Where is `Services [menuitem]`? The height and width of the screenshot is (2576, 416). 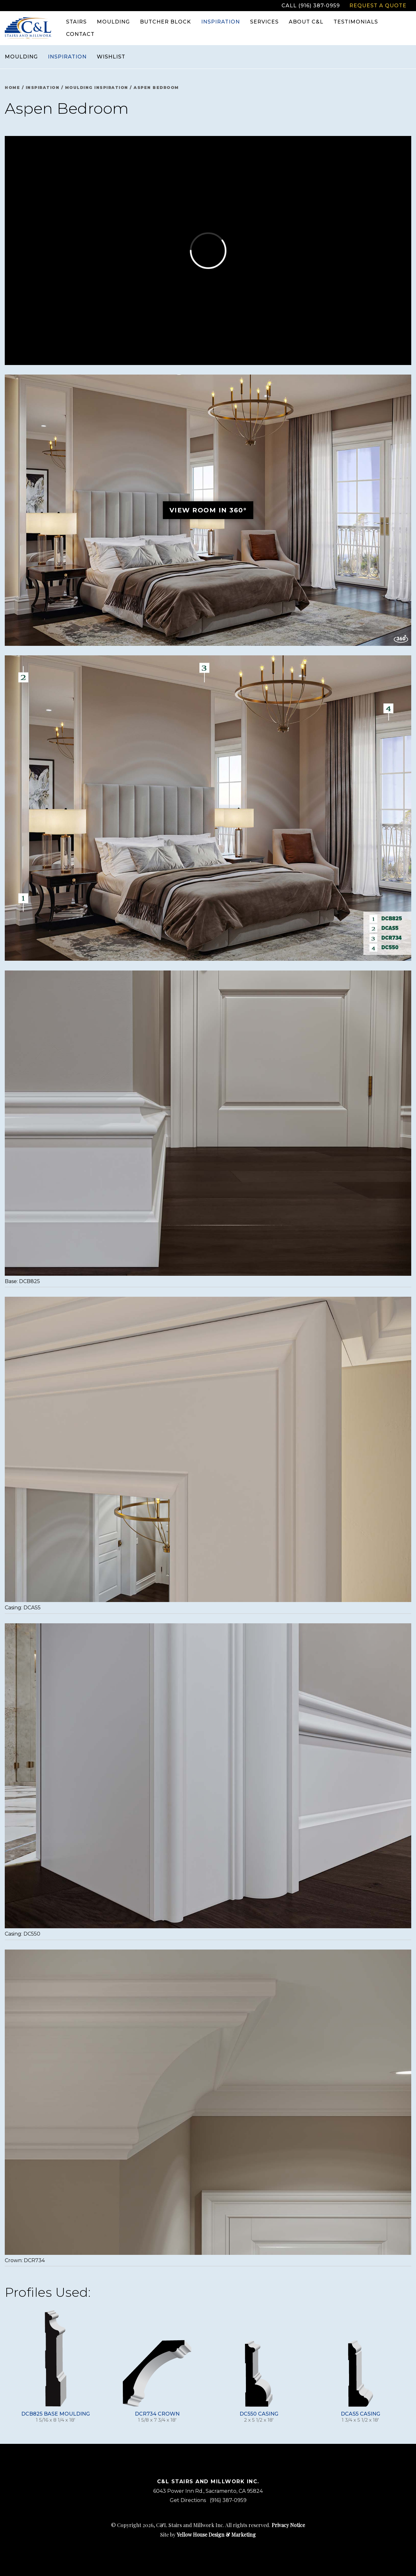
Services [menuitem] is located at coordinates (264, 22).